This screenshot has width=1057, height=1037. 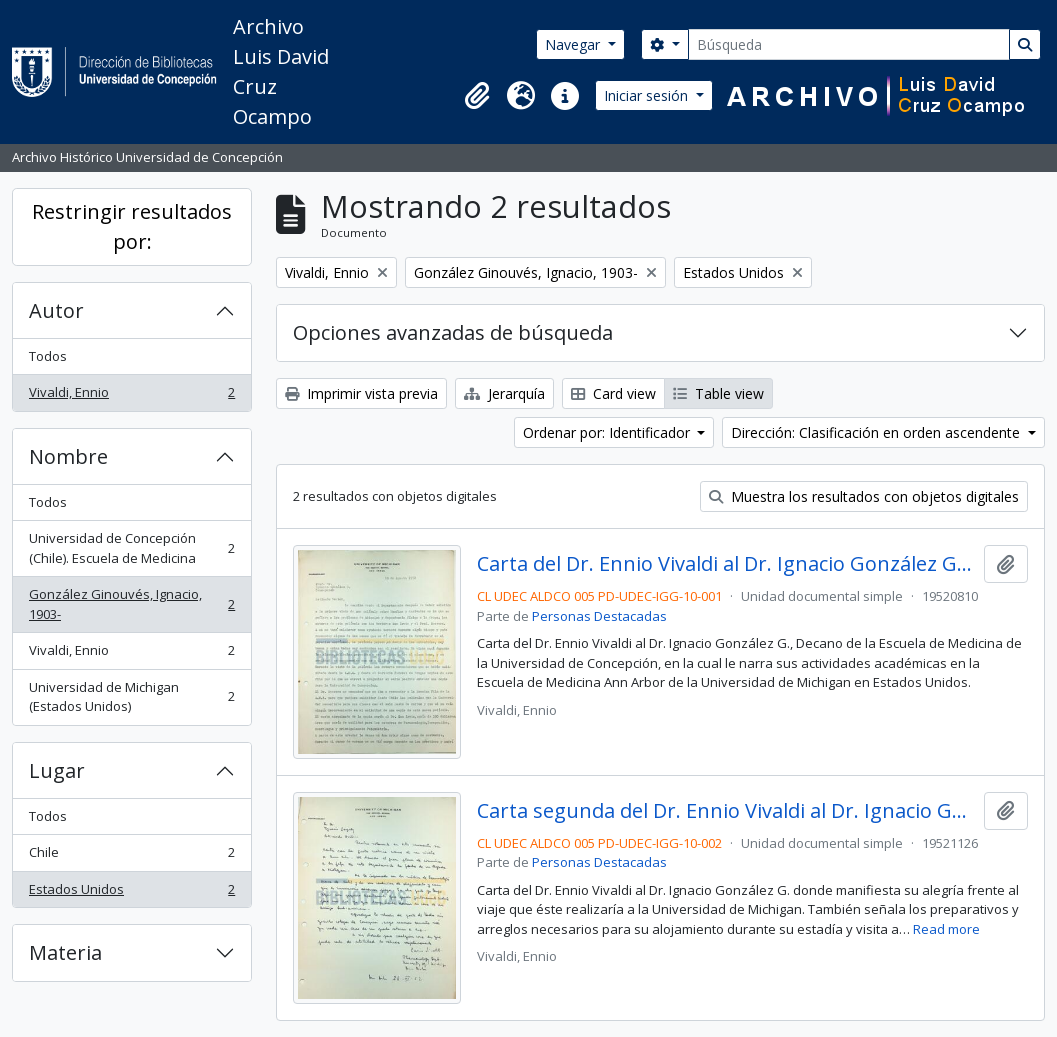 I want to click on Personas Destacadas, so click(x=599, y=616).